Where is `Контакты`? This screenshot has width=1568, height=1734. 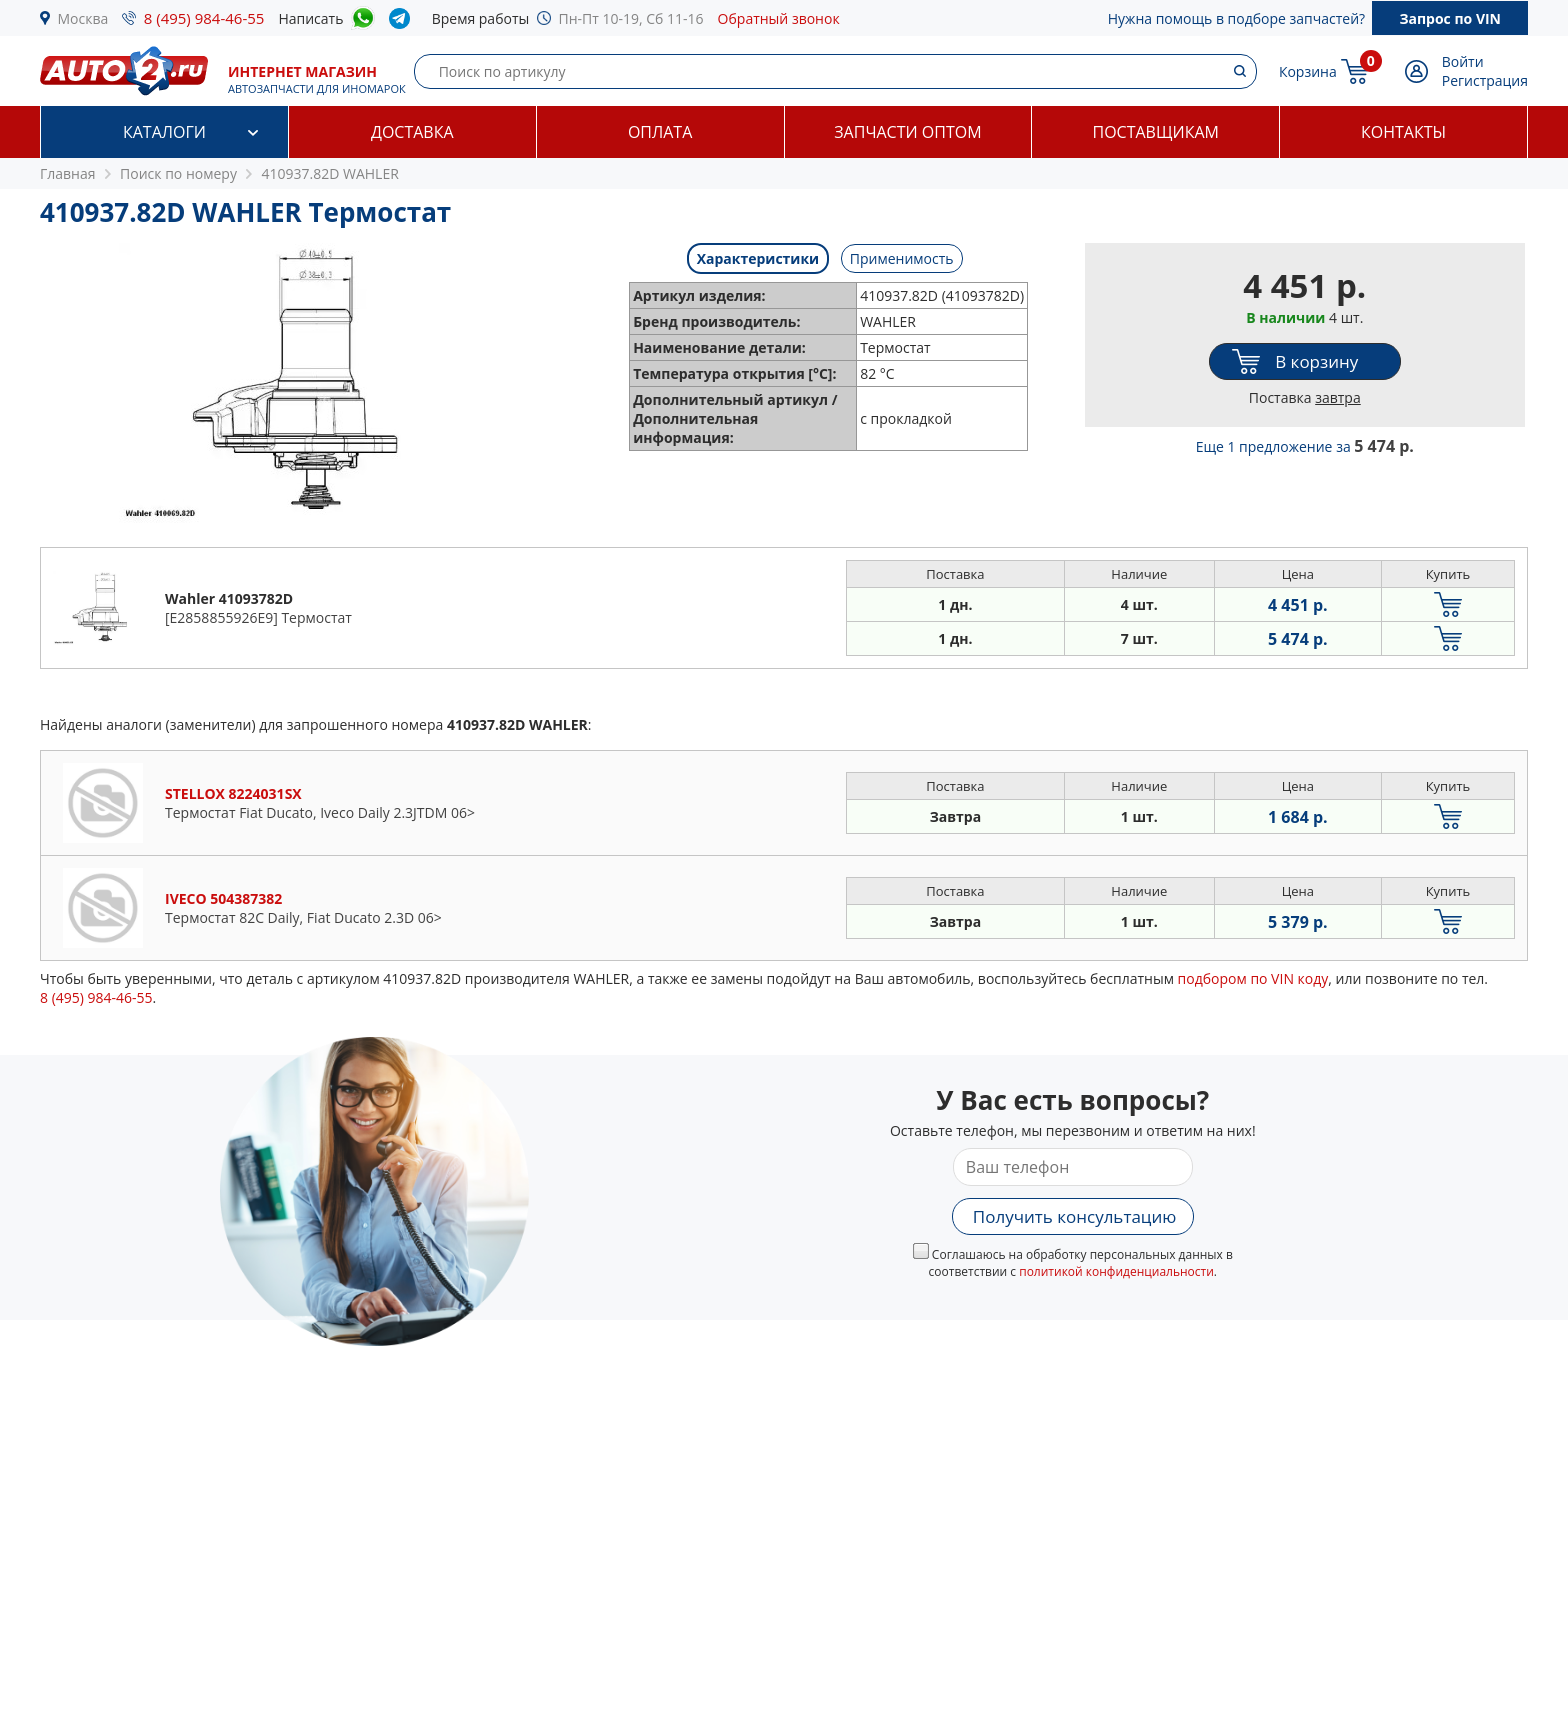 Контакты is located at coordinates (1403, 132).